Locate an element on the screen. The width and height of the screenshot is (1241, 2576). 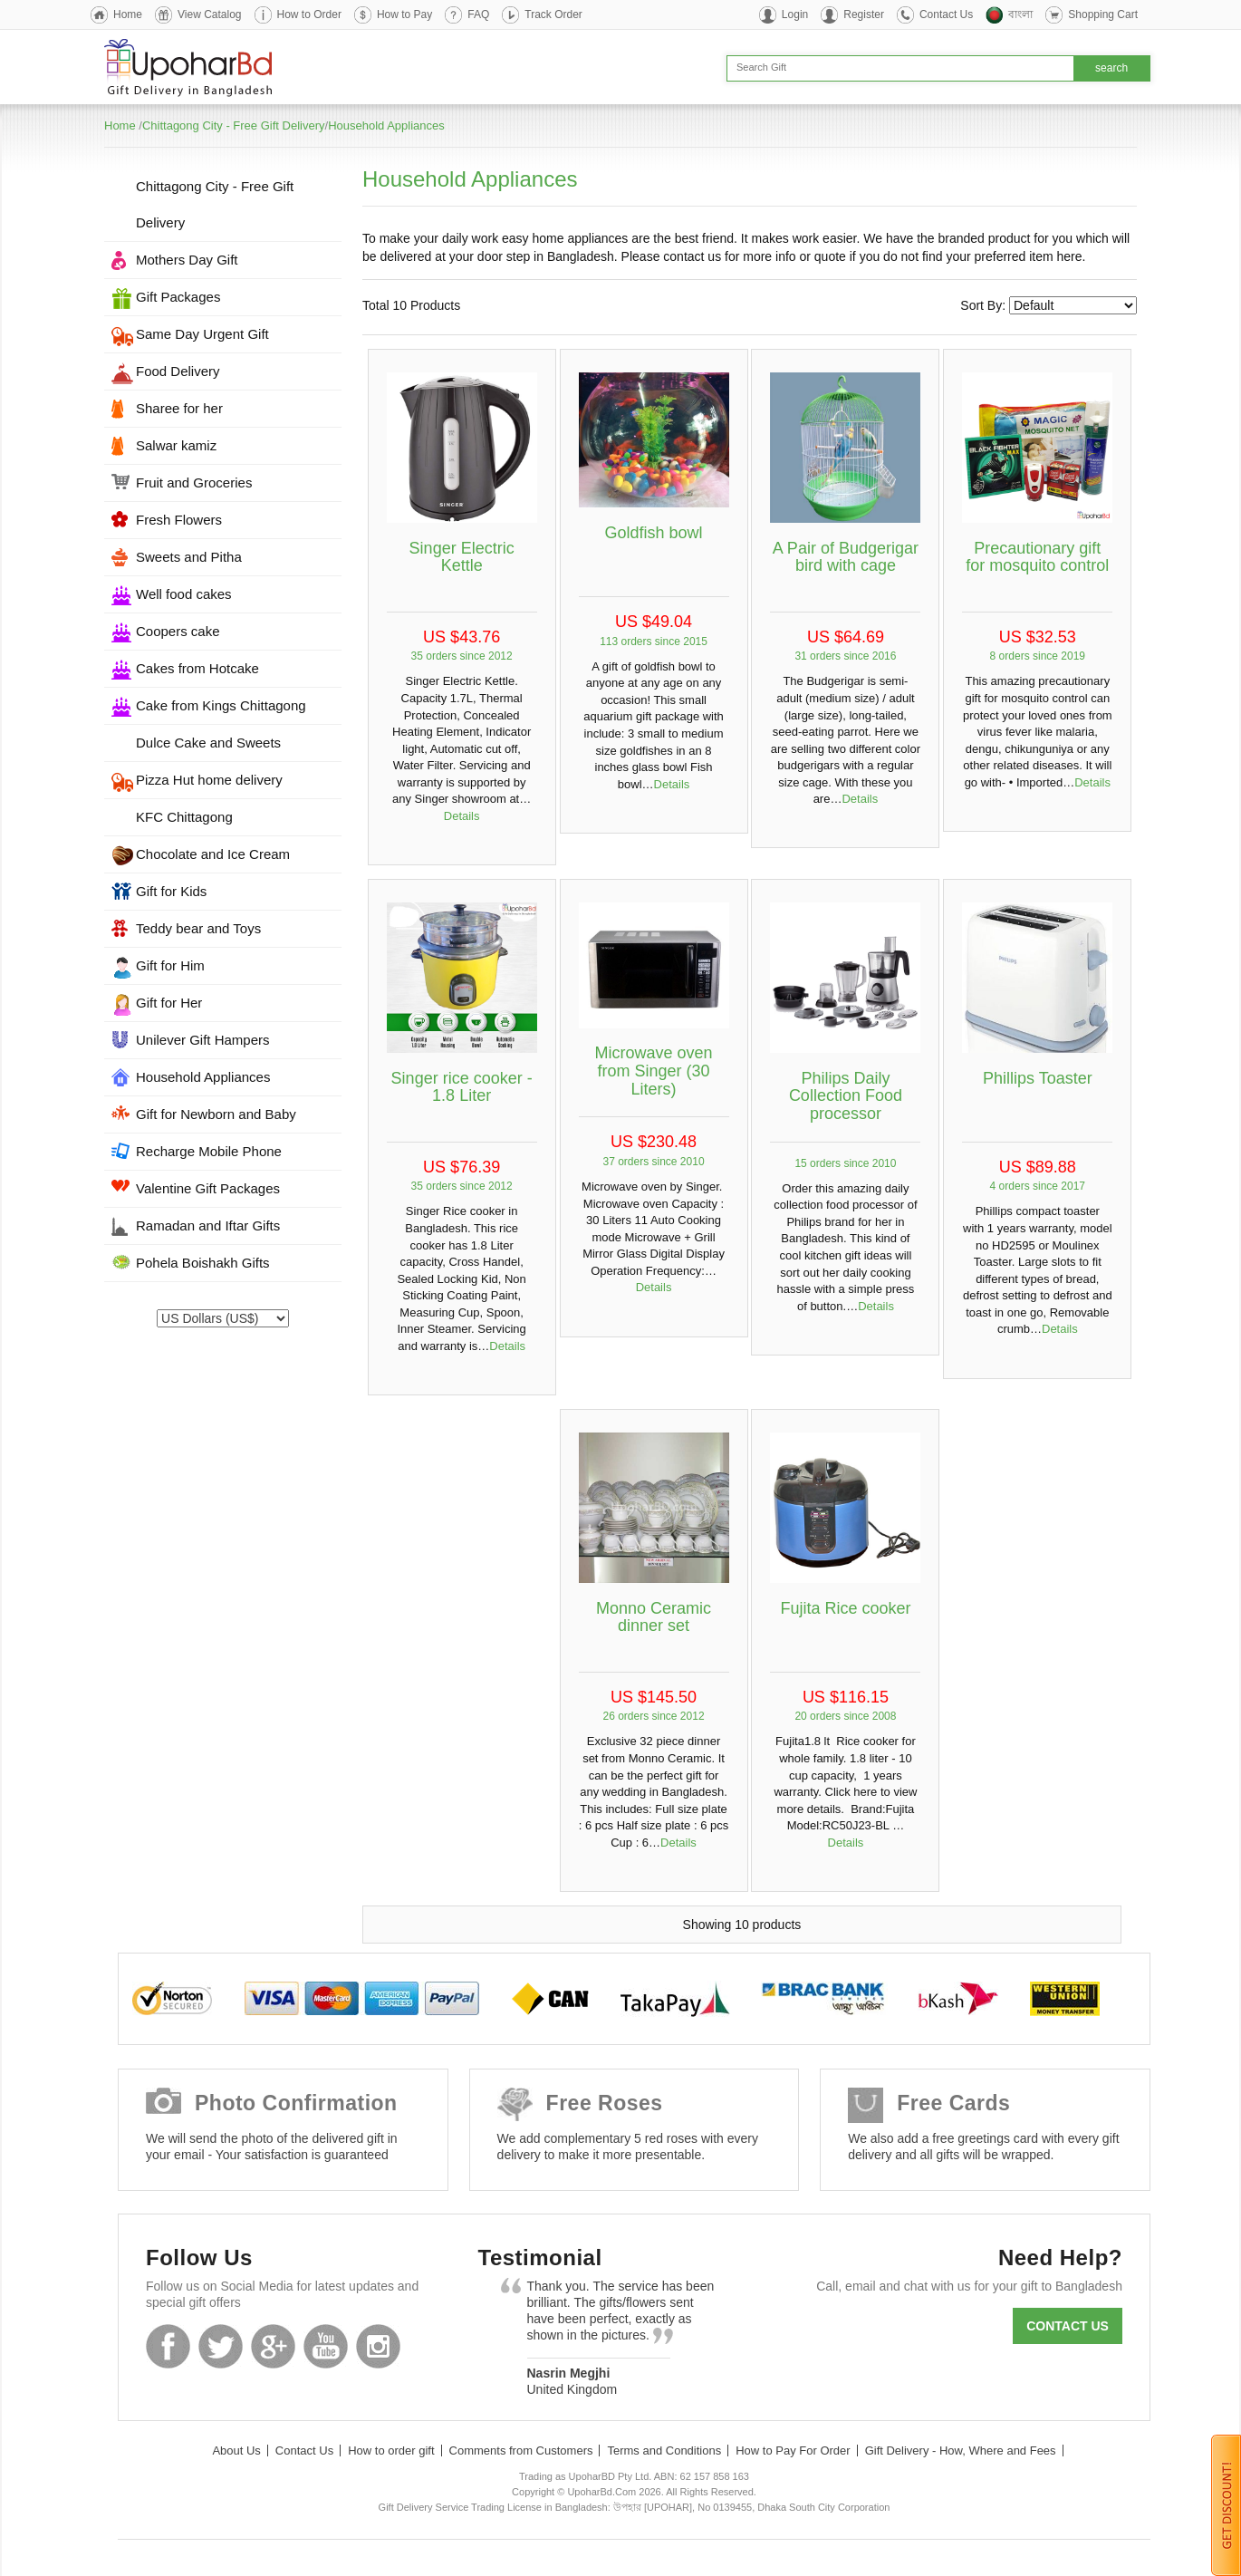
Contact Us is located at coordinates (946, 14).